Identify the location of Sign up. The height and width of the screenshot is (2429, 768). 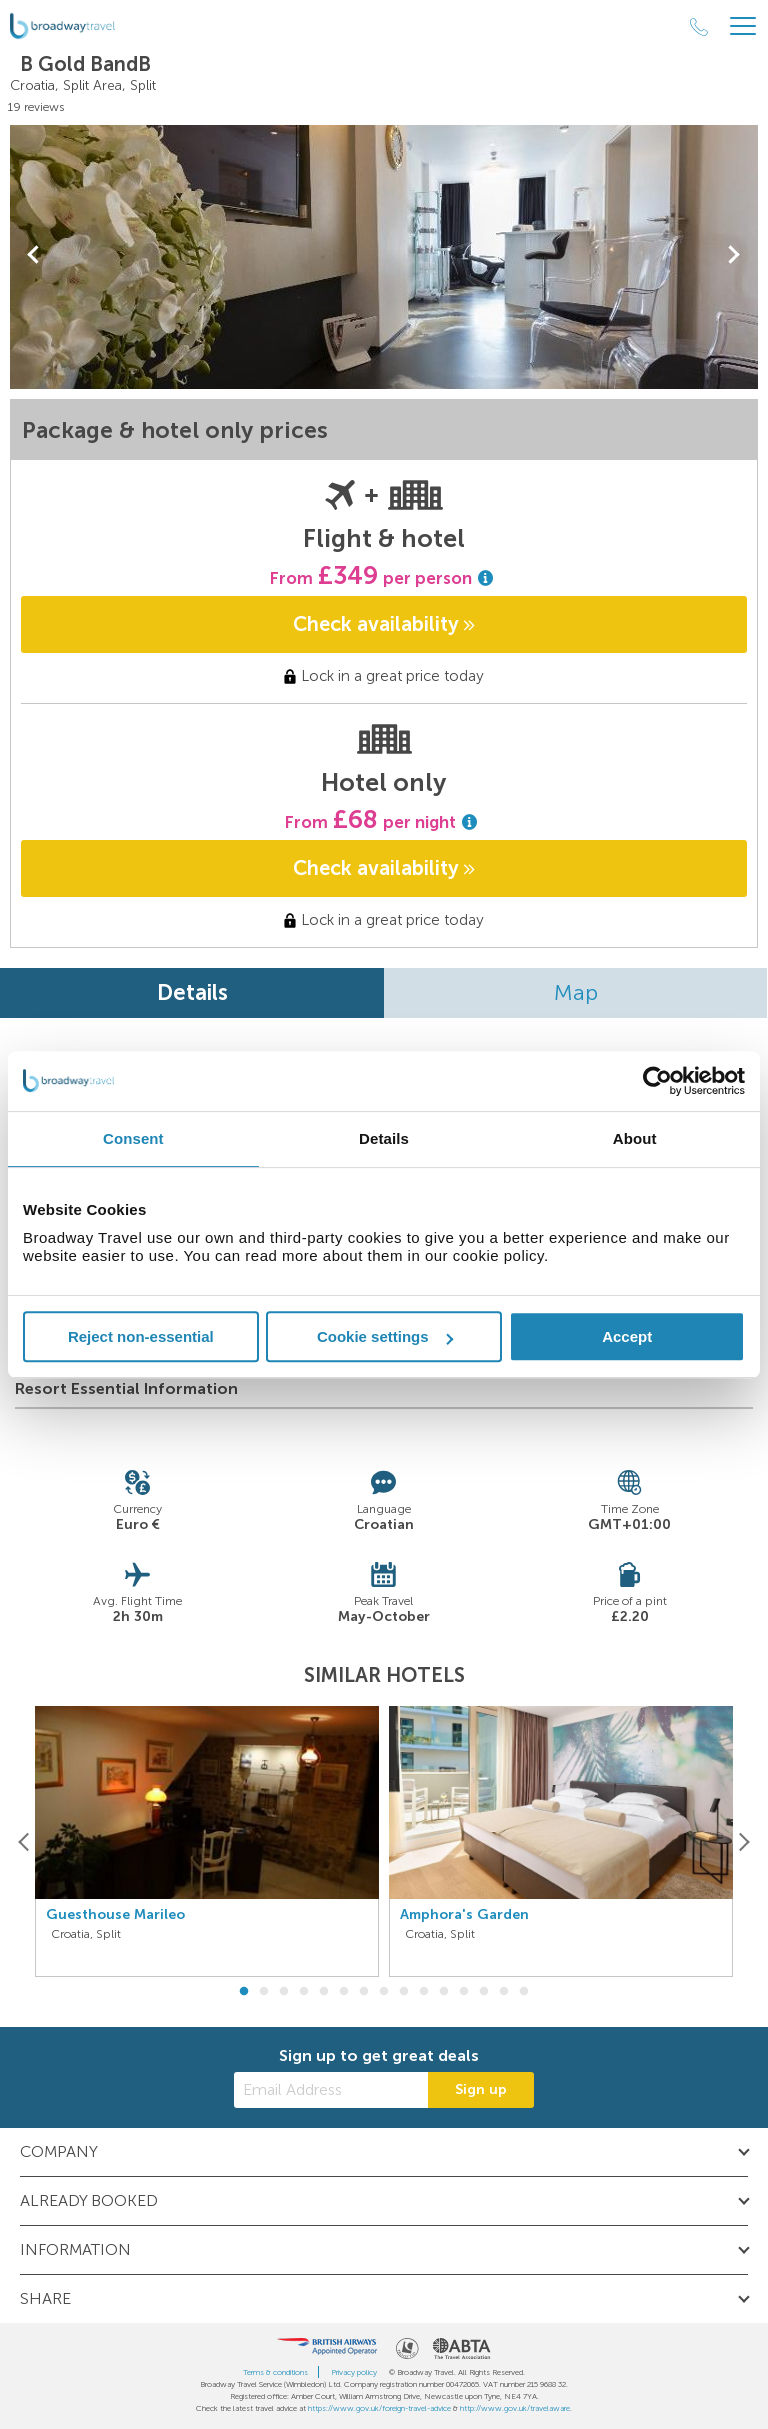
(481, 2089).